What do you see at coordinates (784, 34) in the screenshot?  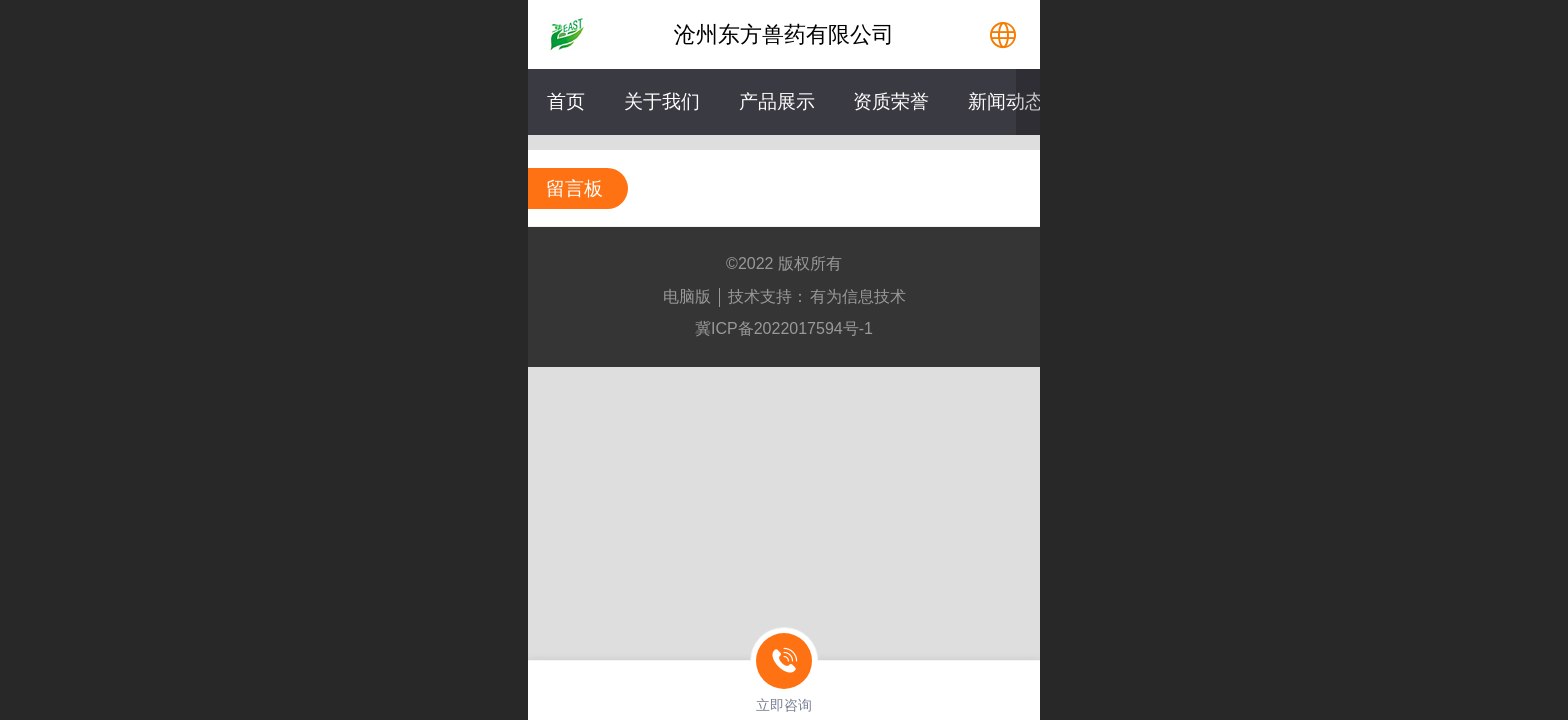 I see `沧州东方兽药有限公司` at bounding box center [784, 34].